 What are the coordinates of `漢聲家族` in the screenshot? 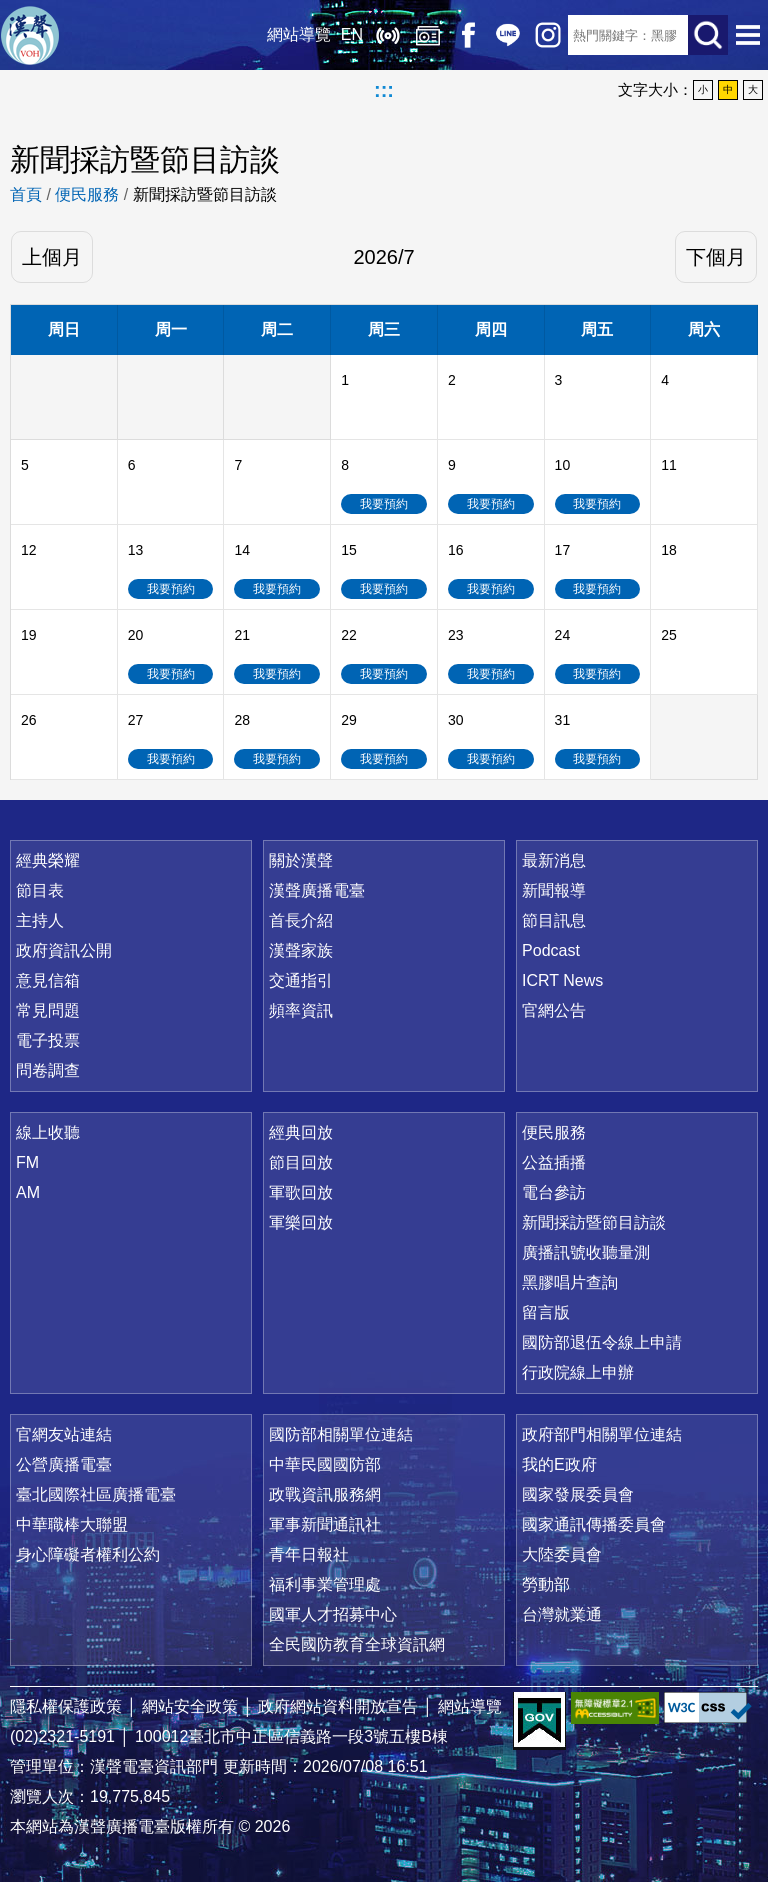 It's located at (301, 950).